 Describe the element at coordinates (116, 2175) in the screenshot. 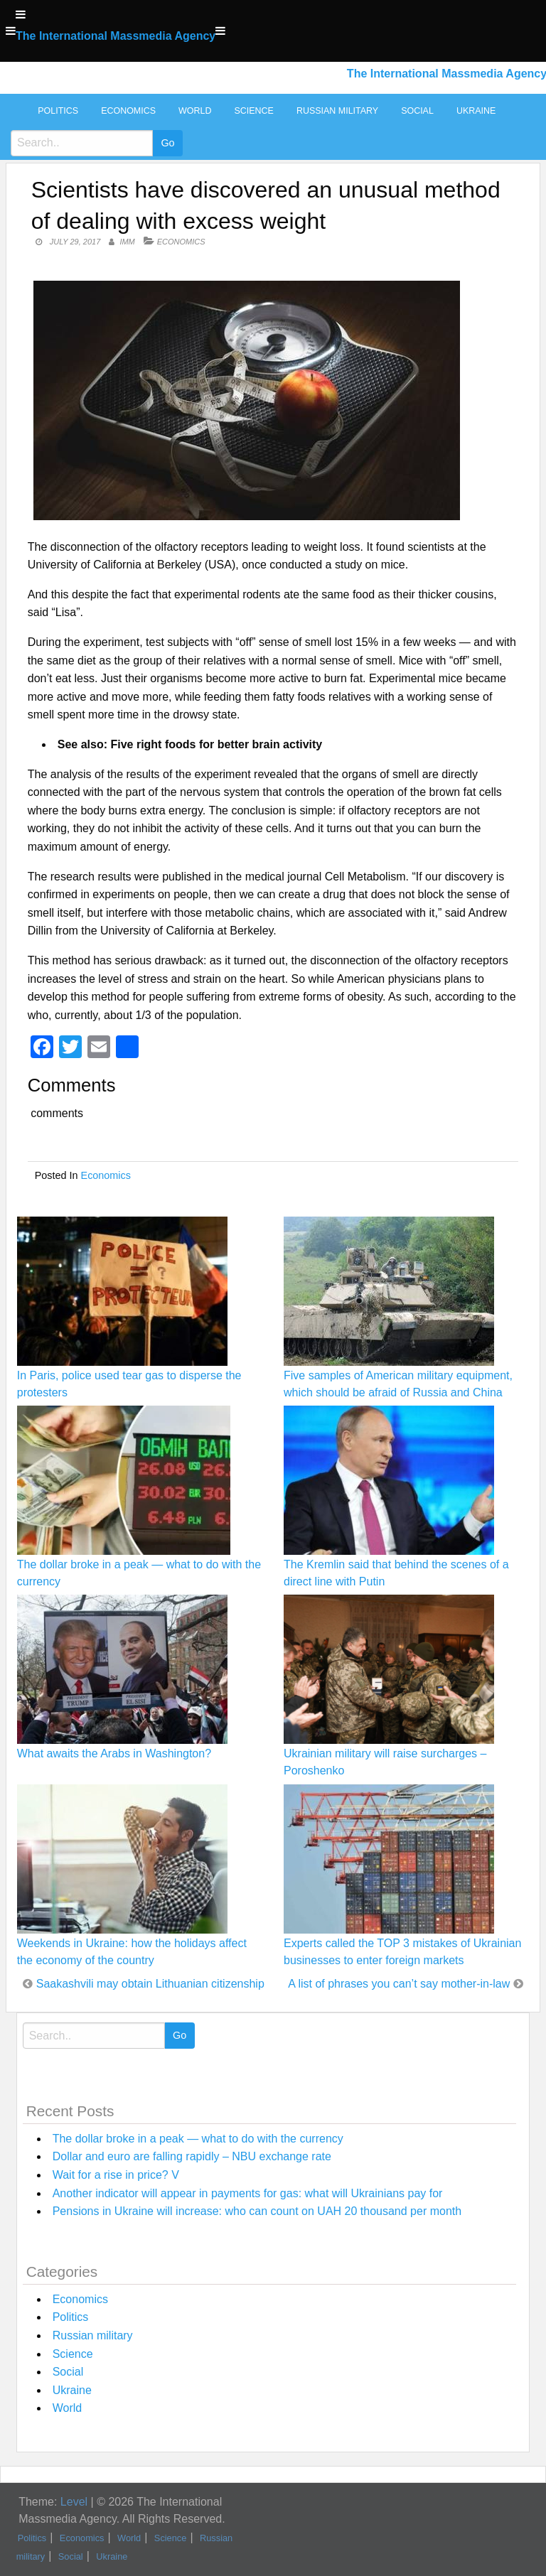

I see `Wait for a rise in price? V` at that location.